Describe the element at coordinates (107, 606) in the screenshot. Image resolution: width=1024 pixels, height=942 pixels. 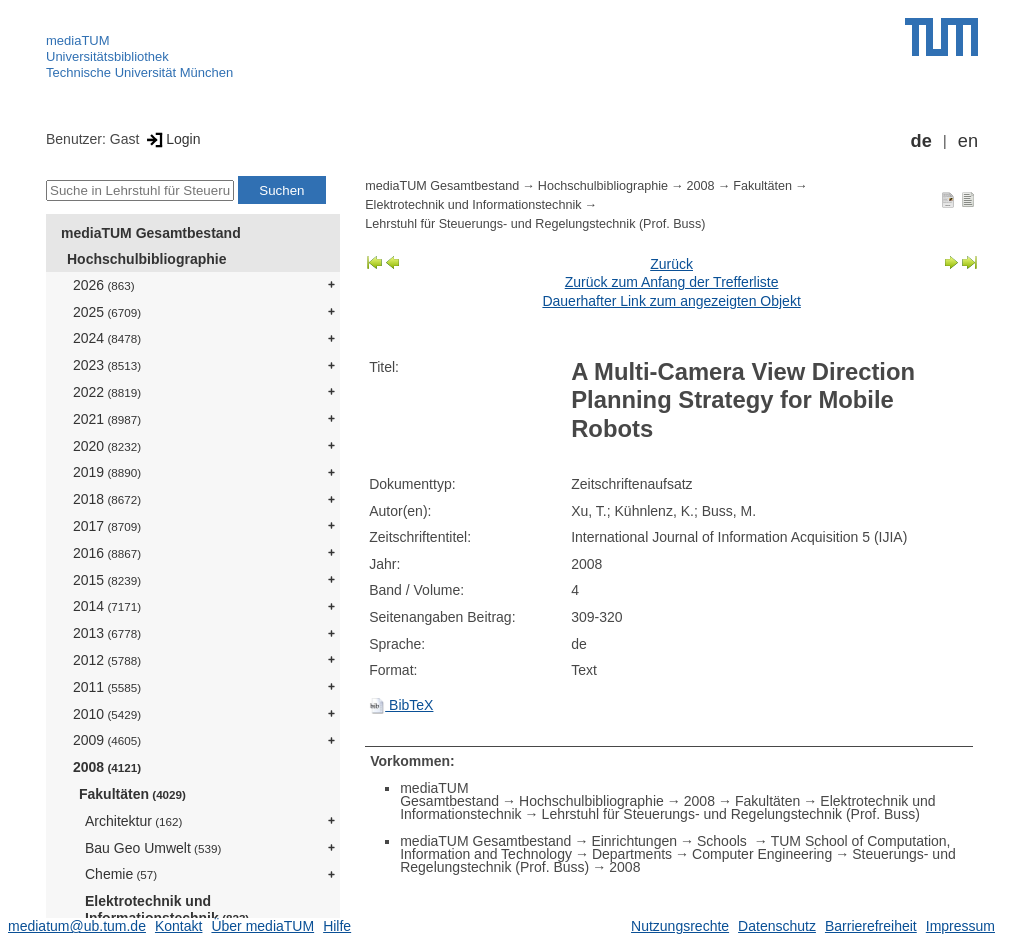
I see `2014` at that location.